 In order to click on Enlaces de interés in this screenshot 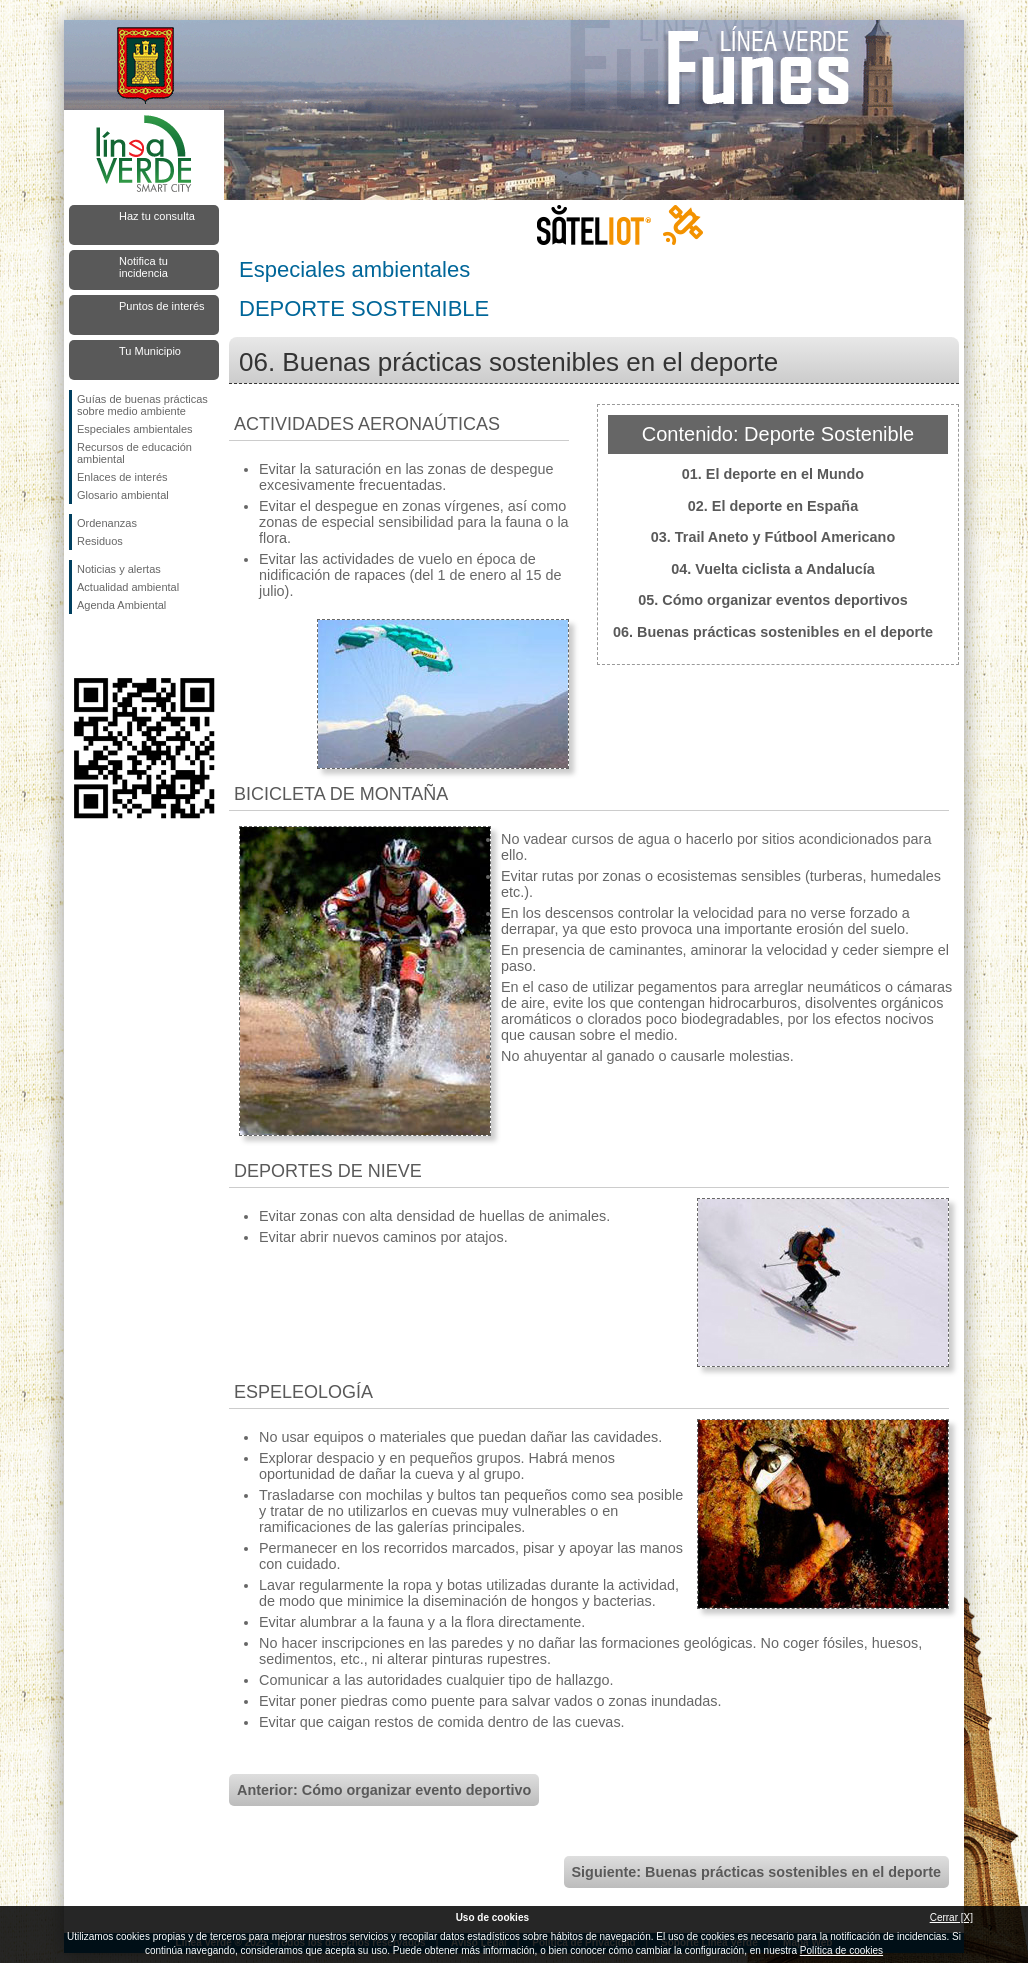, I will do `click(122, 477)`.